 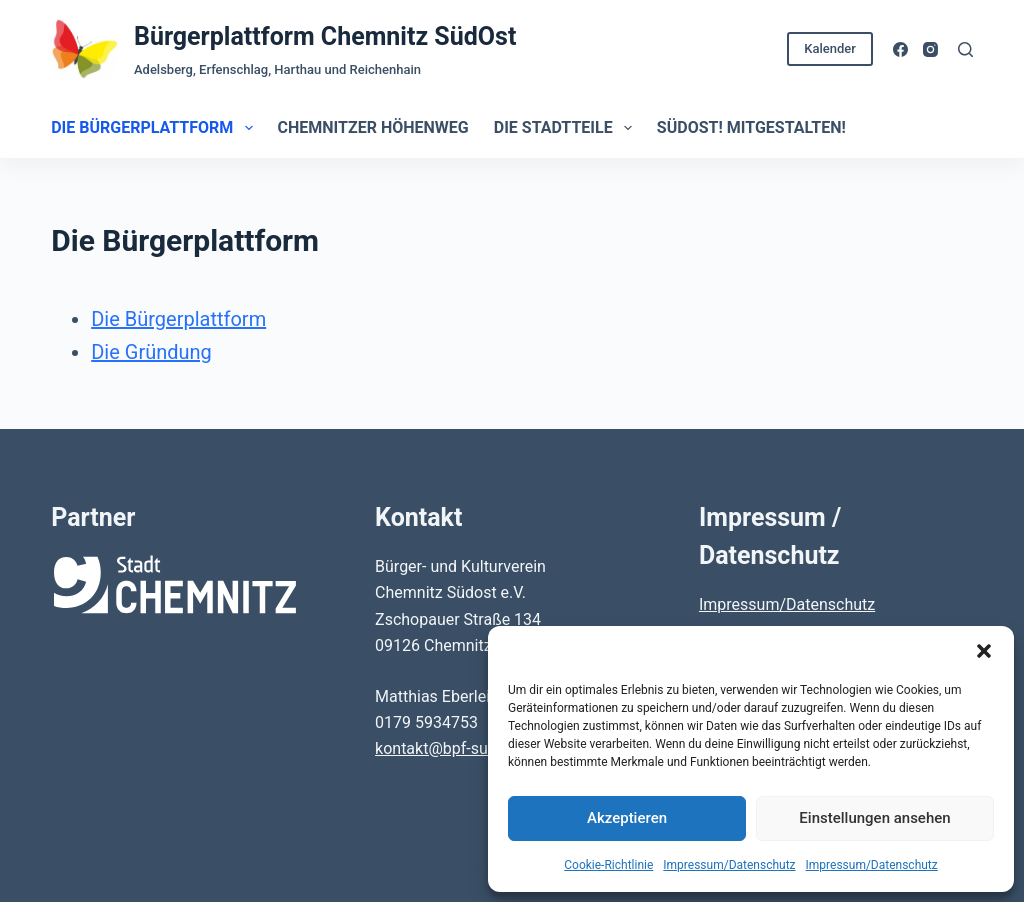 I want to click on kontakt@bpf-suedost.de, so click(x=462, y=748).